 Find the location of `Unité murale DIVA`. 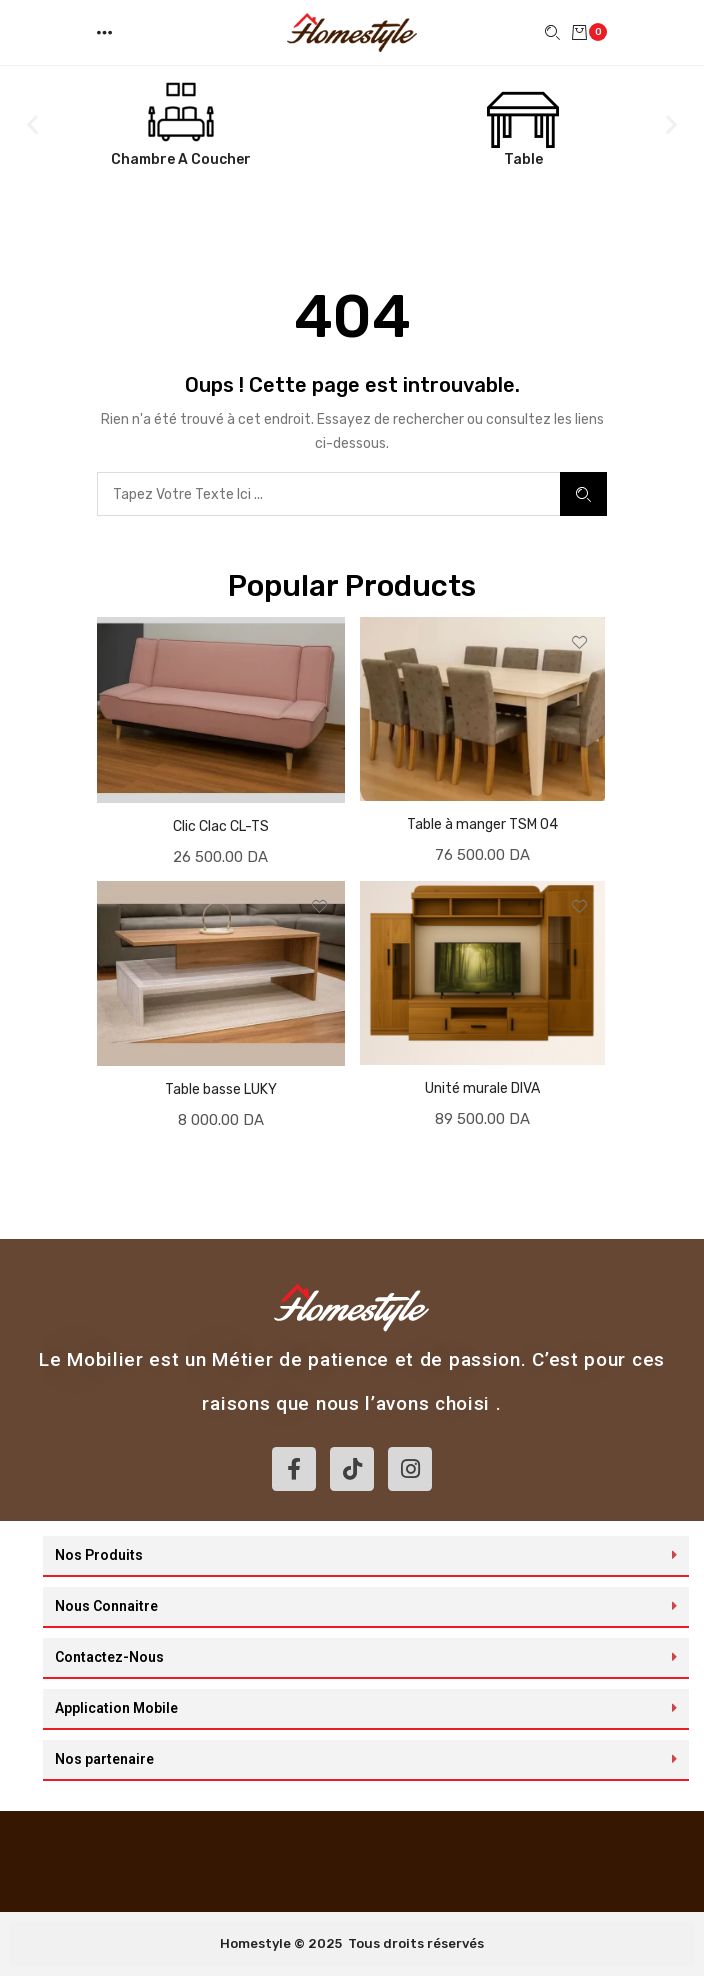

Unité murale DIVA is located at coordinates (482, 1088).